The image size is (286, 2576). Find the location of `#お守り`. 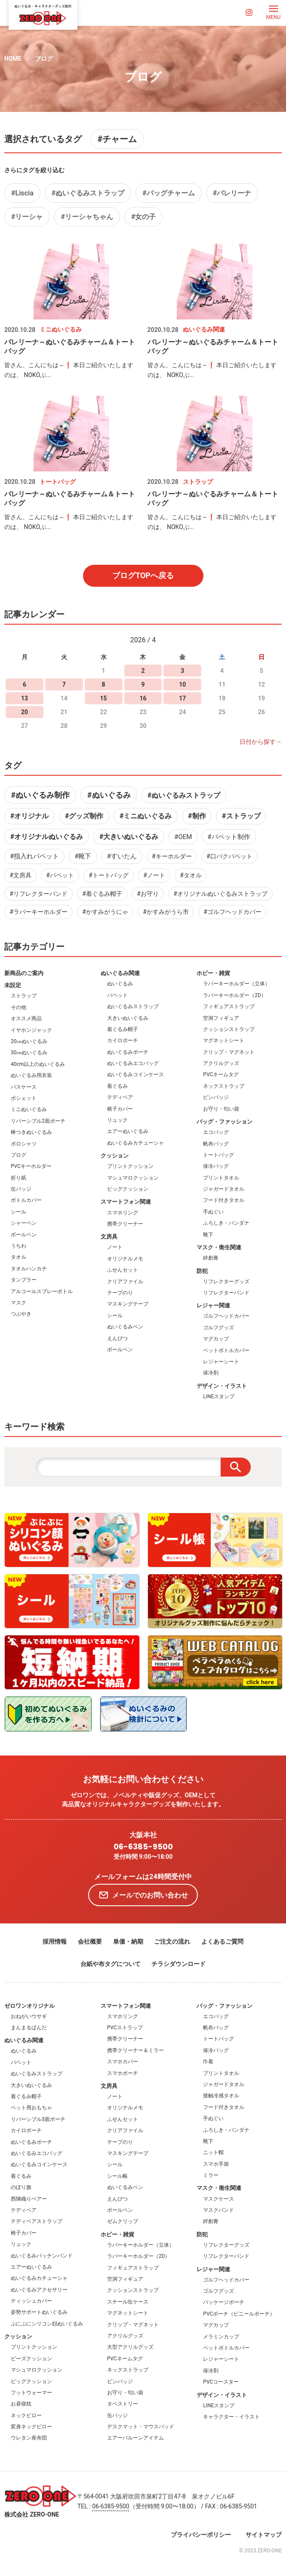

#お守り is located at coordinates (148, 893).